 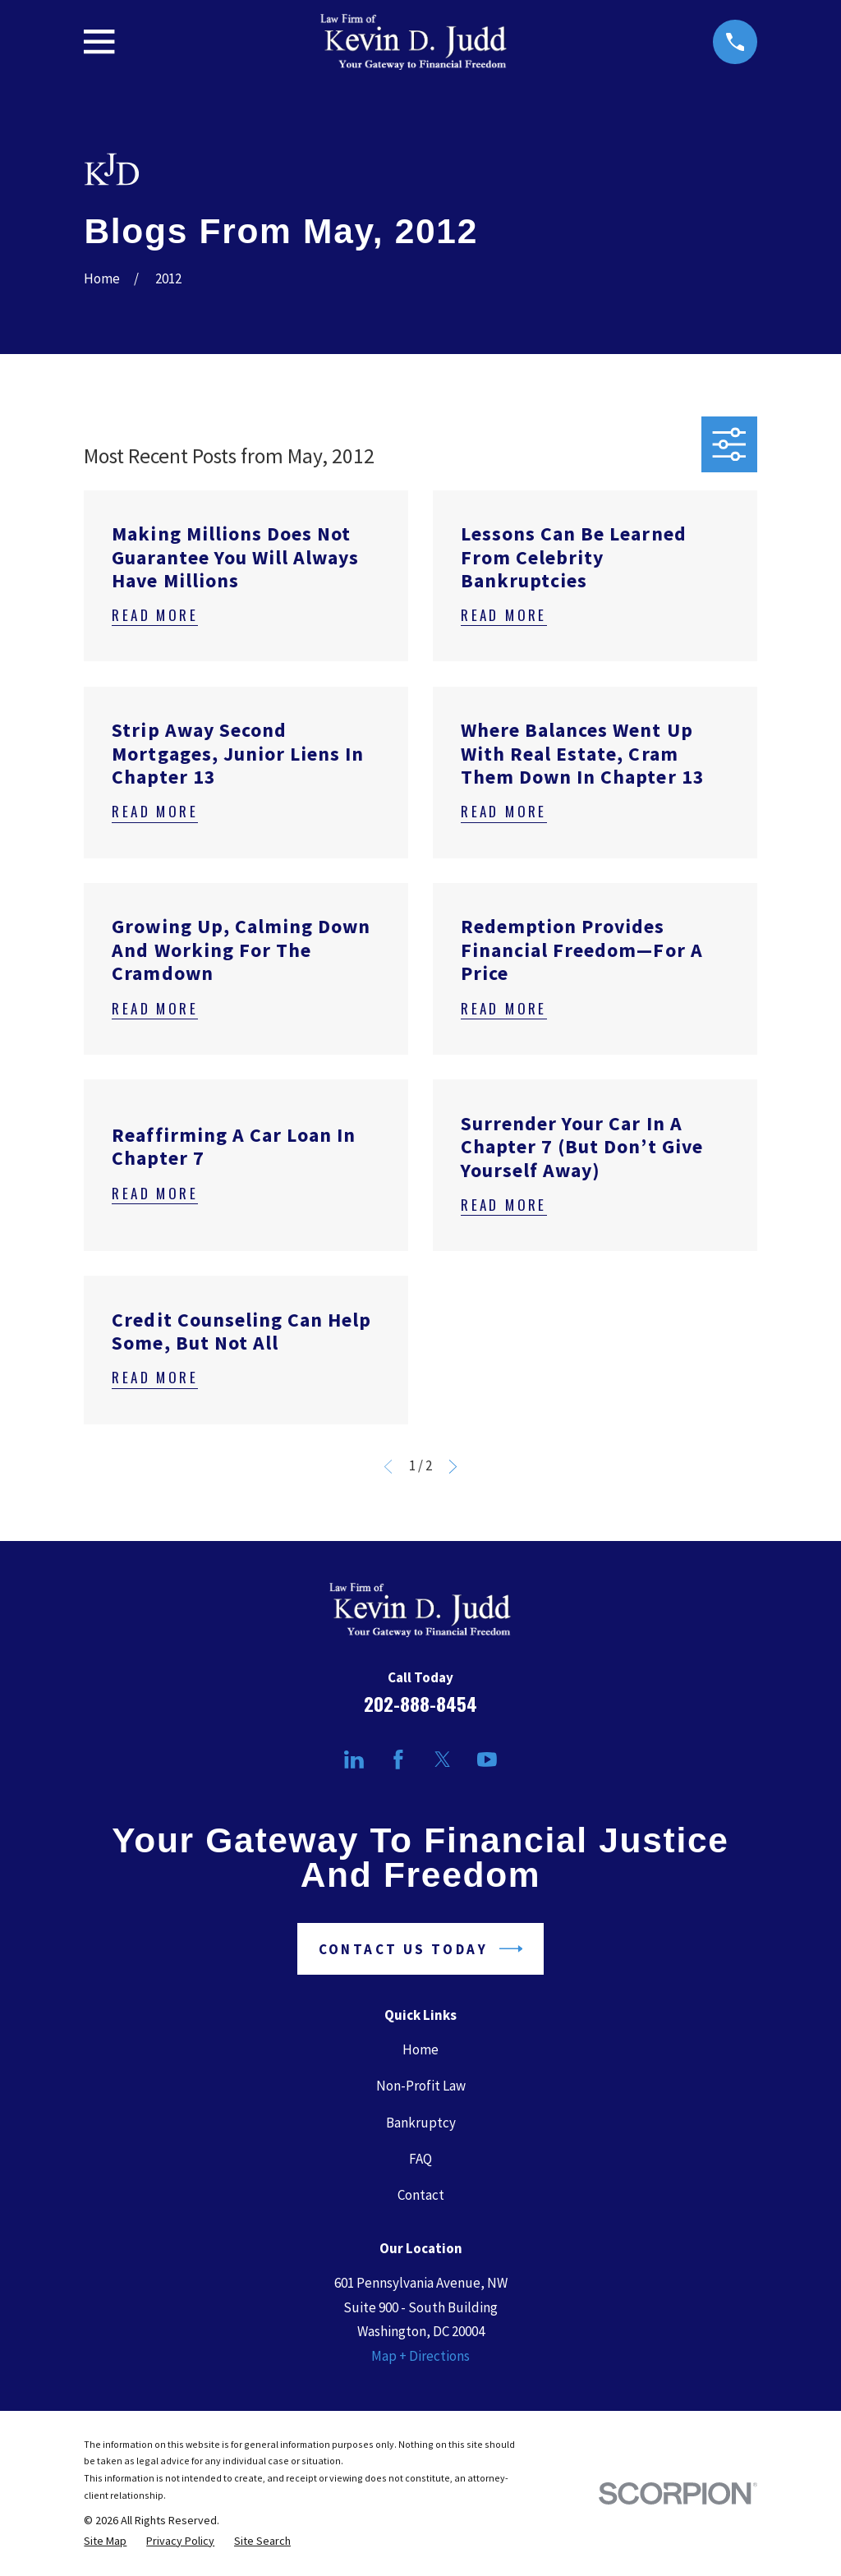 I want to click on [YouTube], so click(x=487, y=1759).